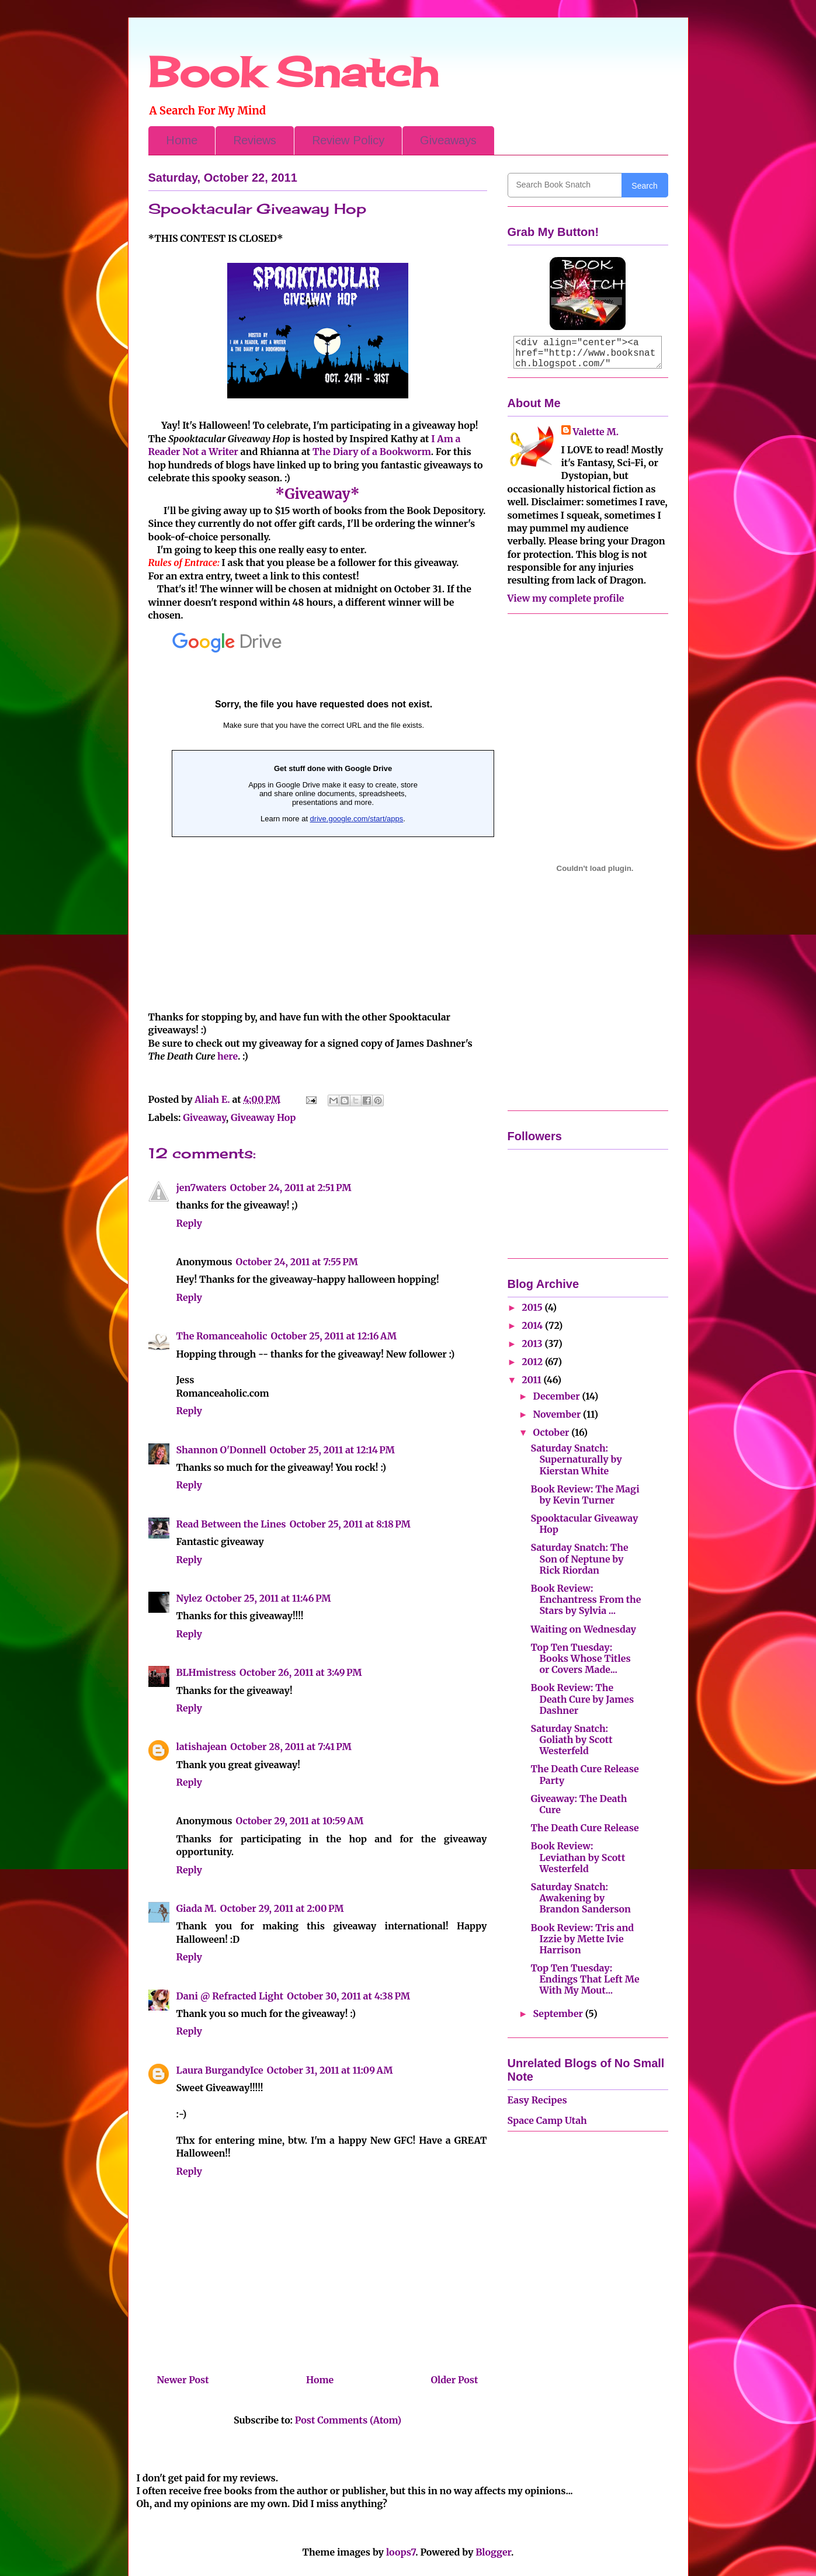 This screenshot has width=816, height=2576. I want to click on Book Review: Enchantress From the Stars by Sylvia ..., so click(585, 1599).